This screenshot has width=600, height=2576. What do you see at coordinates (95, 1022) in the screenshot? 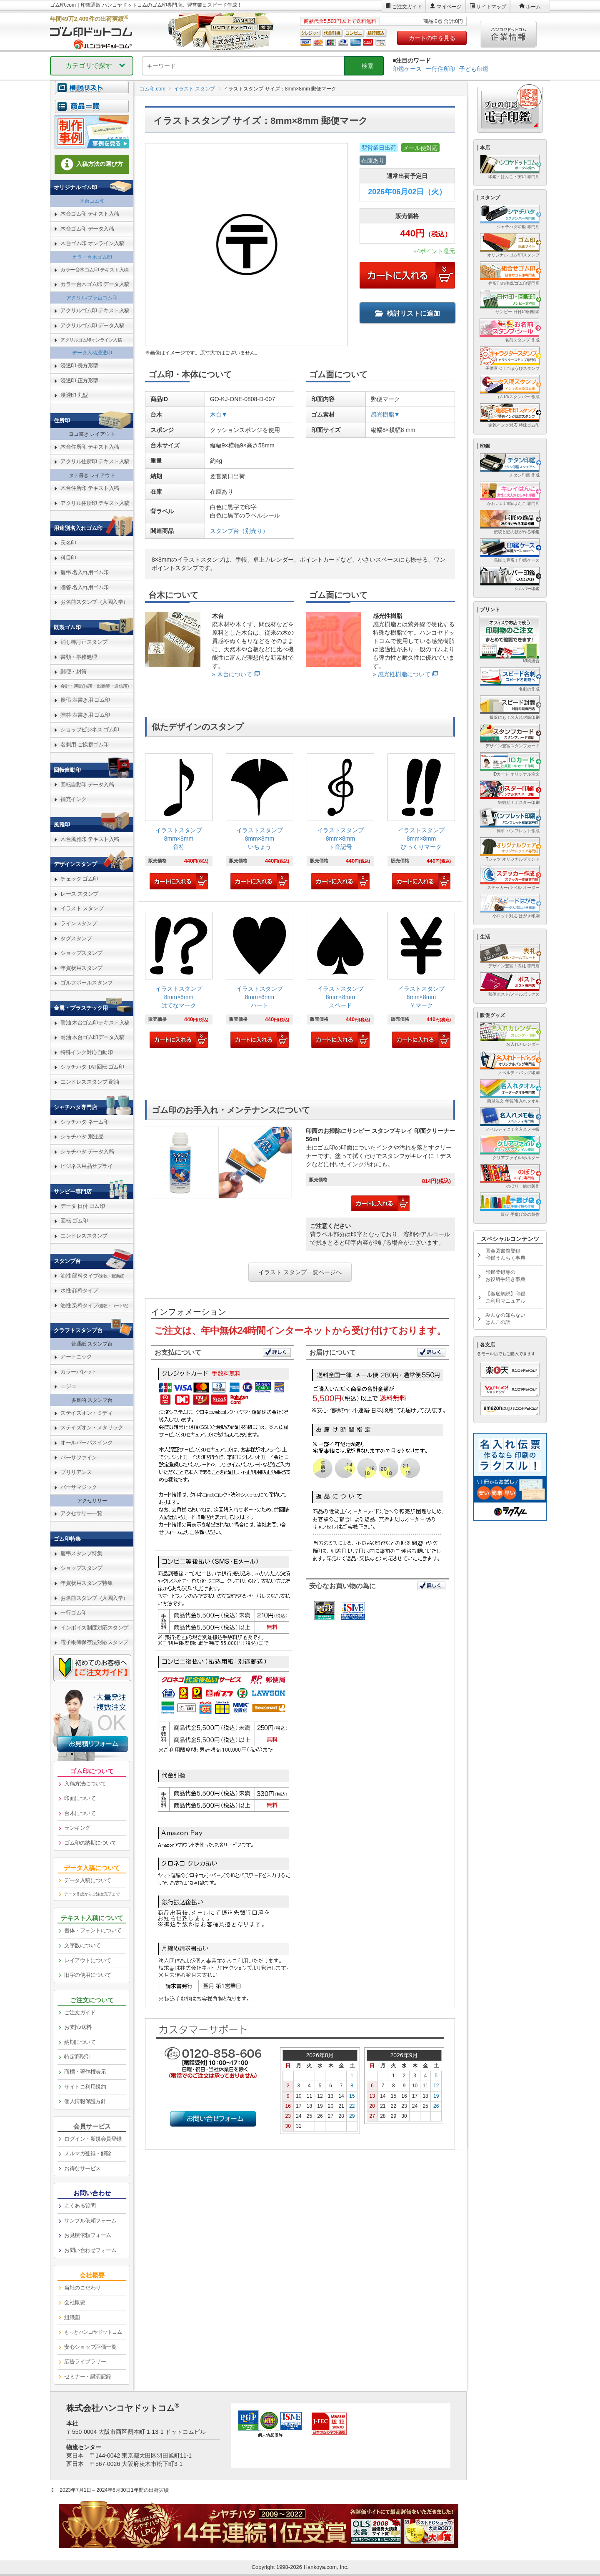
I see `耐油 木台ゴム印テキスト入稿 [link]` at bounding box center [95, 1022].